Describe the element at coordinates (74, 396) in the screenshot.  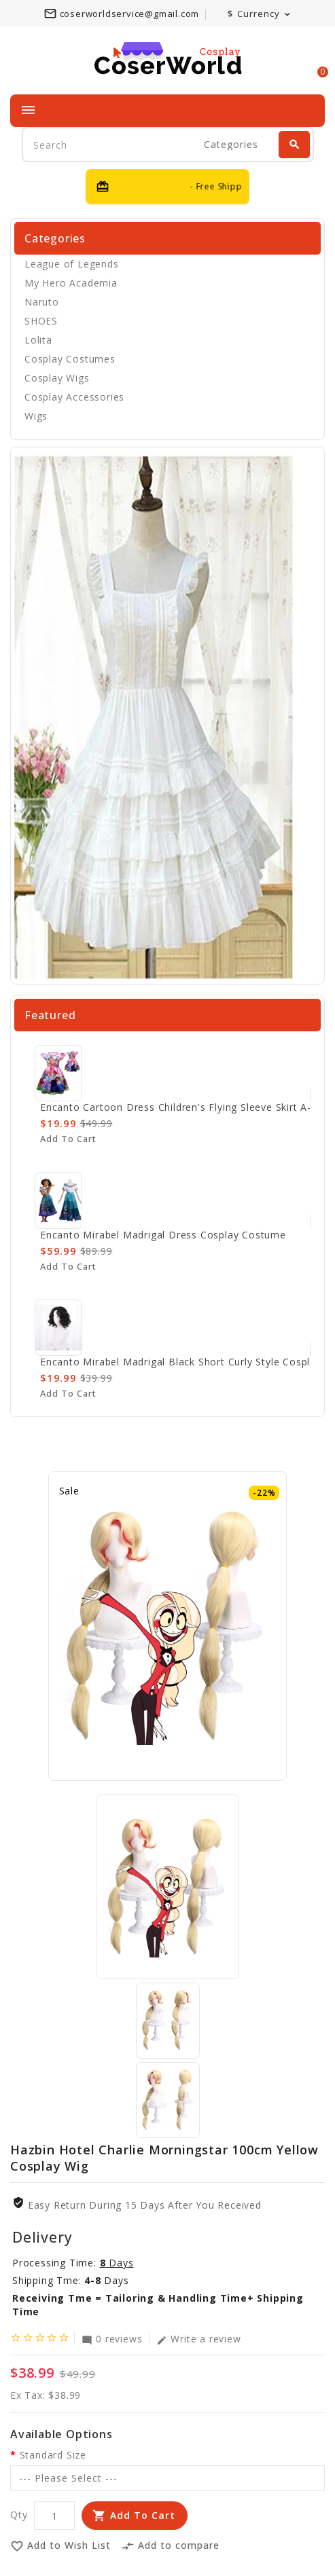
I see `Cosplay Accessories` at that location.